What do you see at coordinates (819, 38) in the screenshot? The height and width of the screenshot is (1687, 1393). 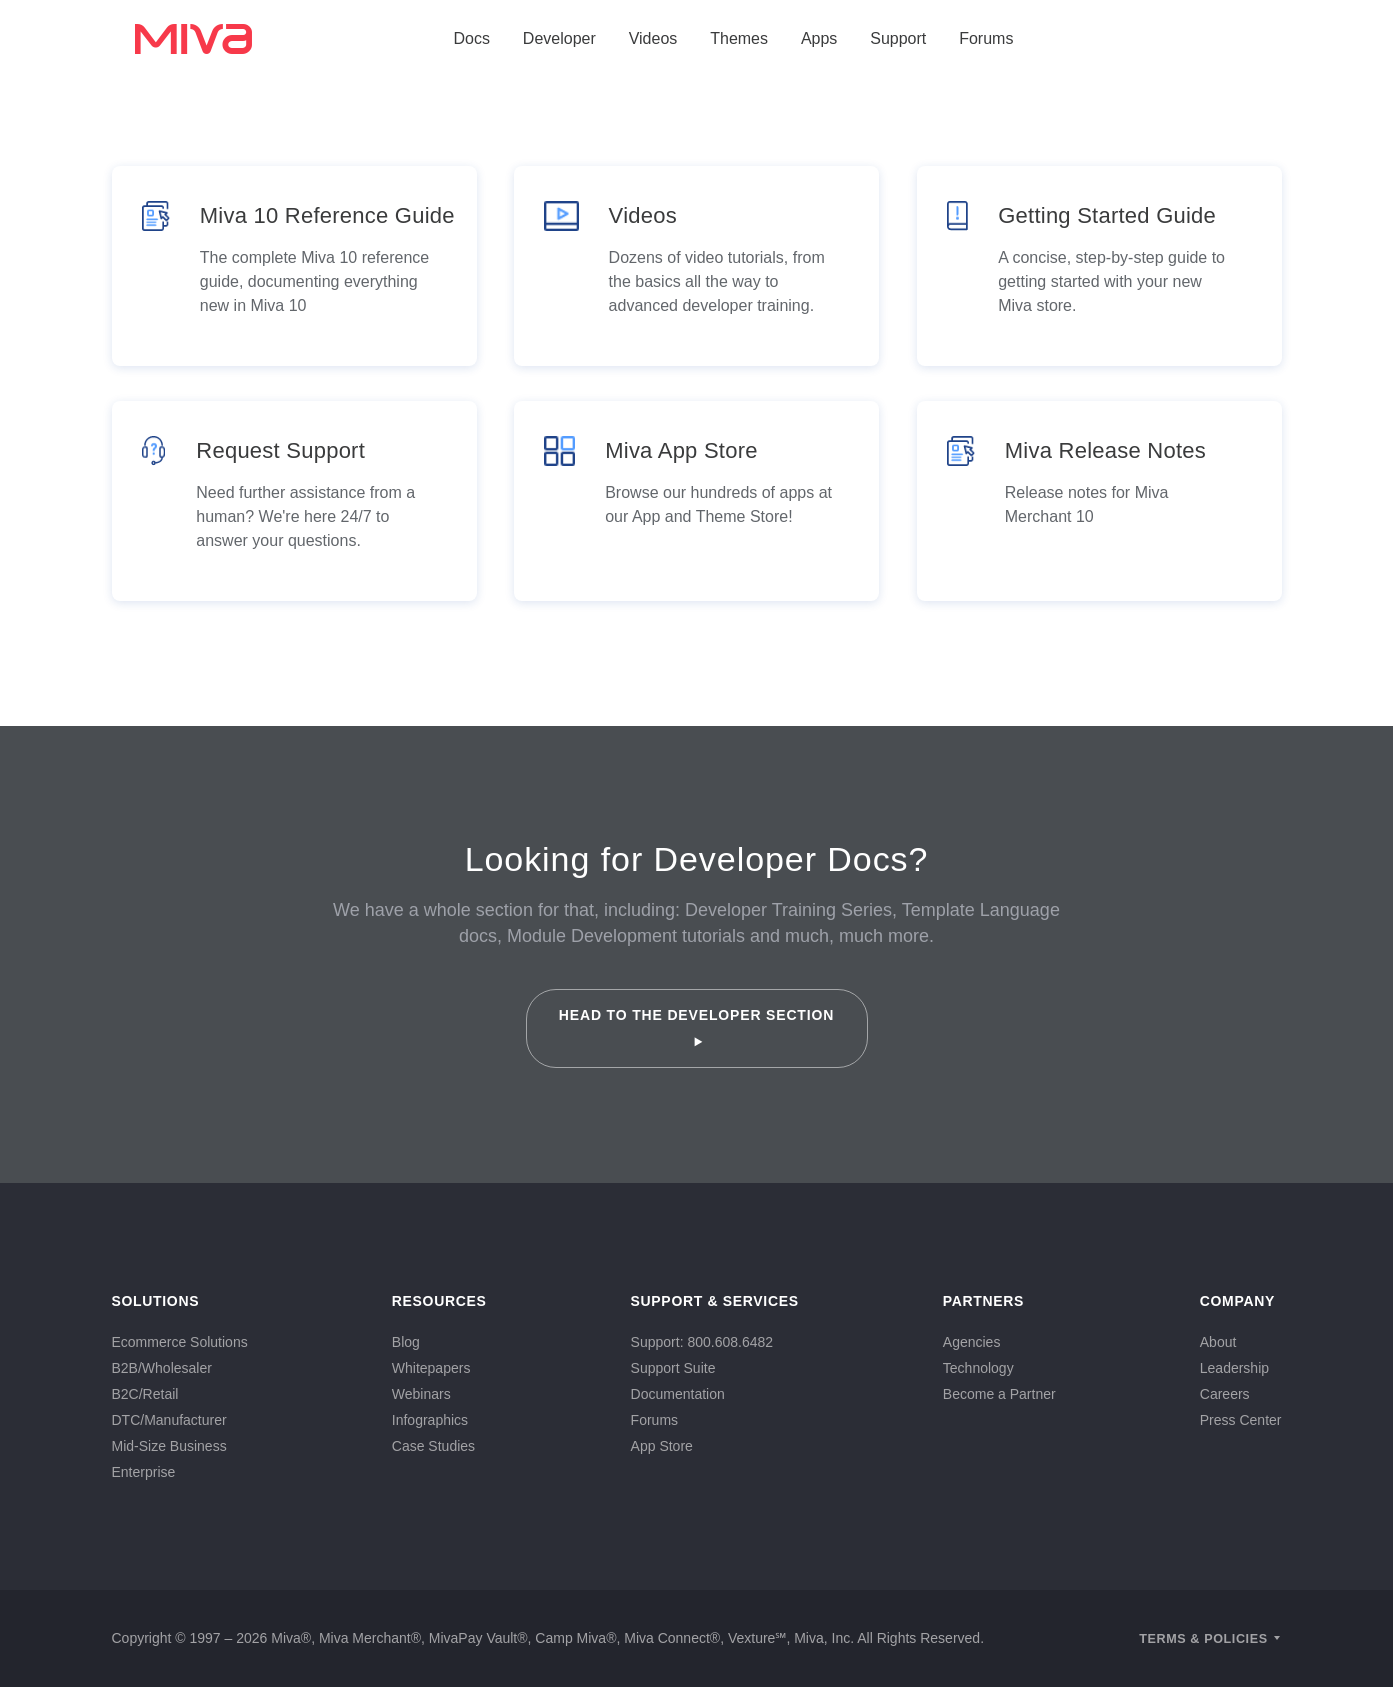 I see `Apps` at bounding box center [819, 38].